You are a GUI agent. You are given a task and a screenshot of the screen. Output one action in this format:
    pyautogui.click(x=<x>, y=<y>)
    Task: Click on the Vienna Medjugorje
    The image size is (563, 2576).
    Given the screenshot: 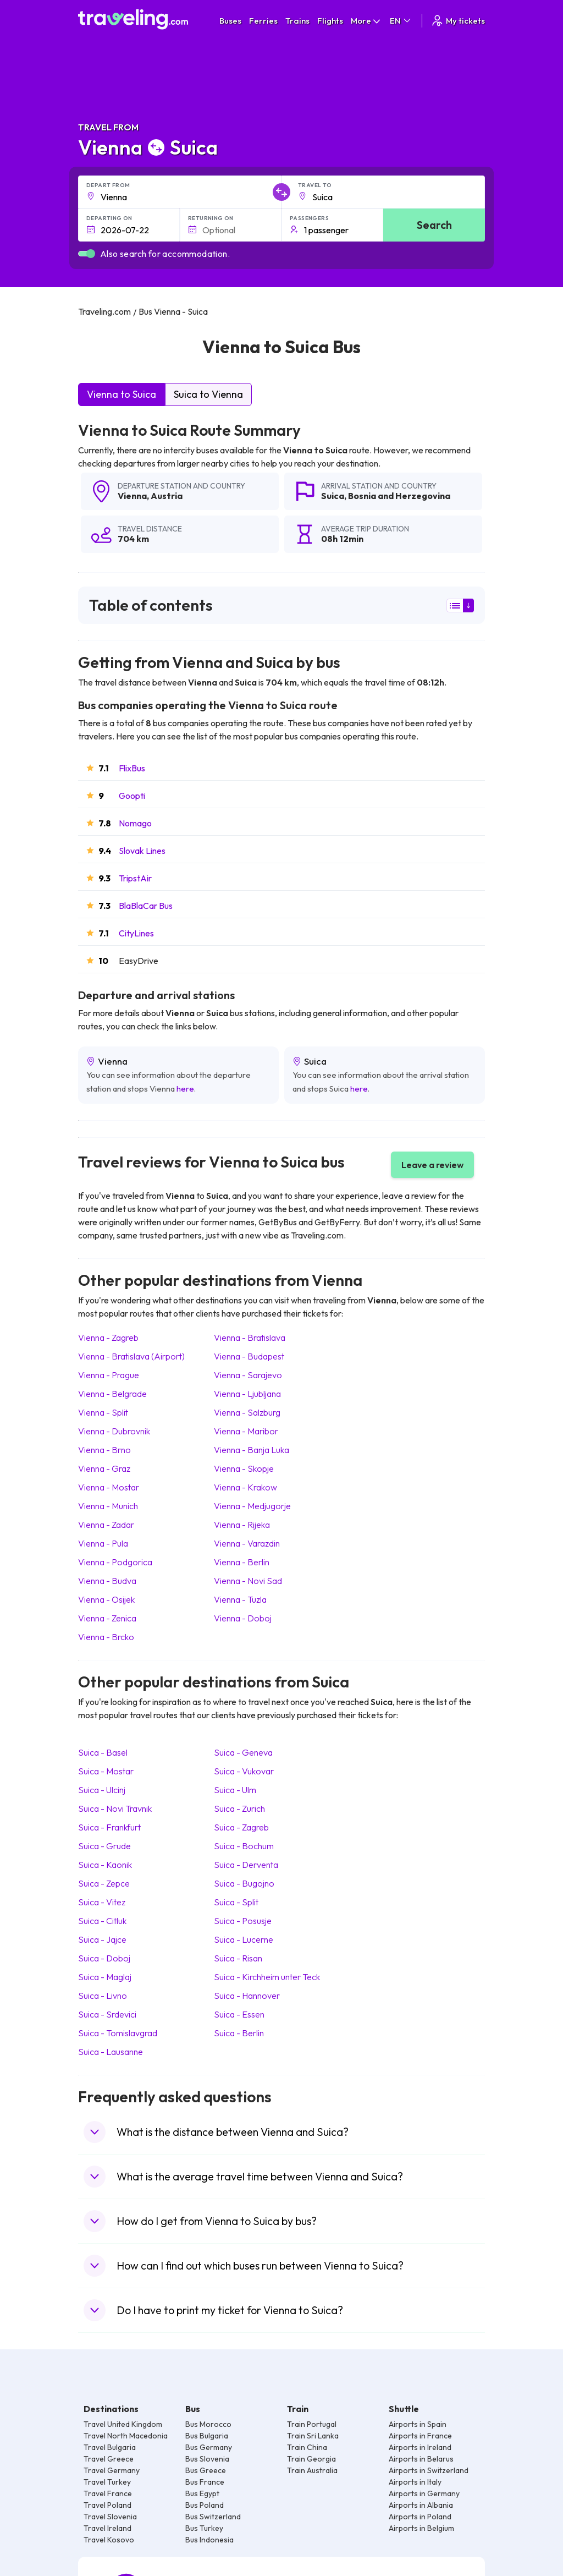 What is the action you would take?
    pyautogui.click(x=252, y=1505)
    